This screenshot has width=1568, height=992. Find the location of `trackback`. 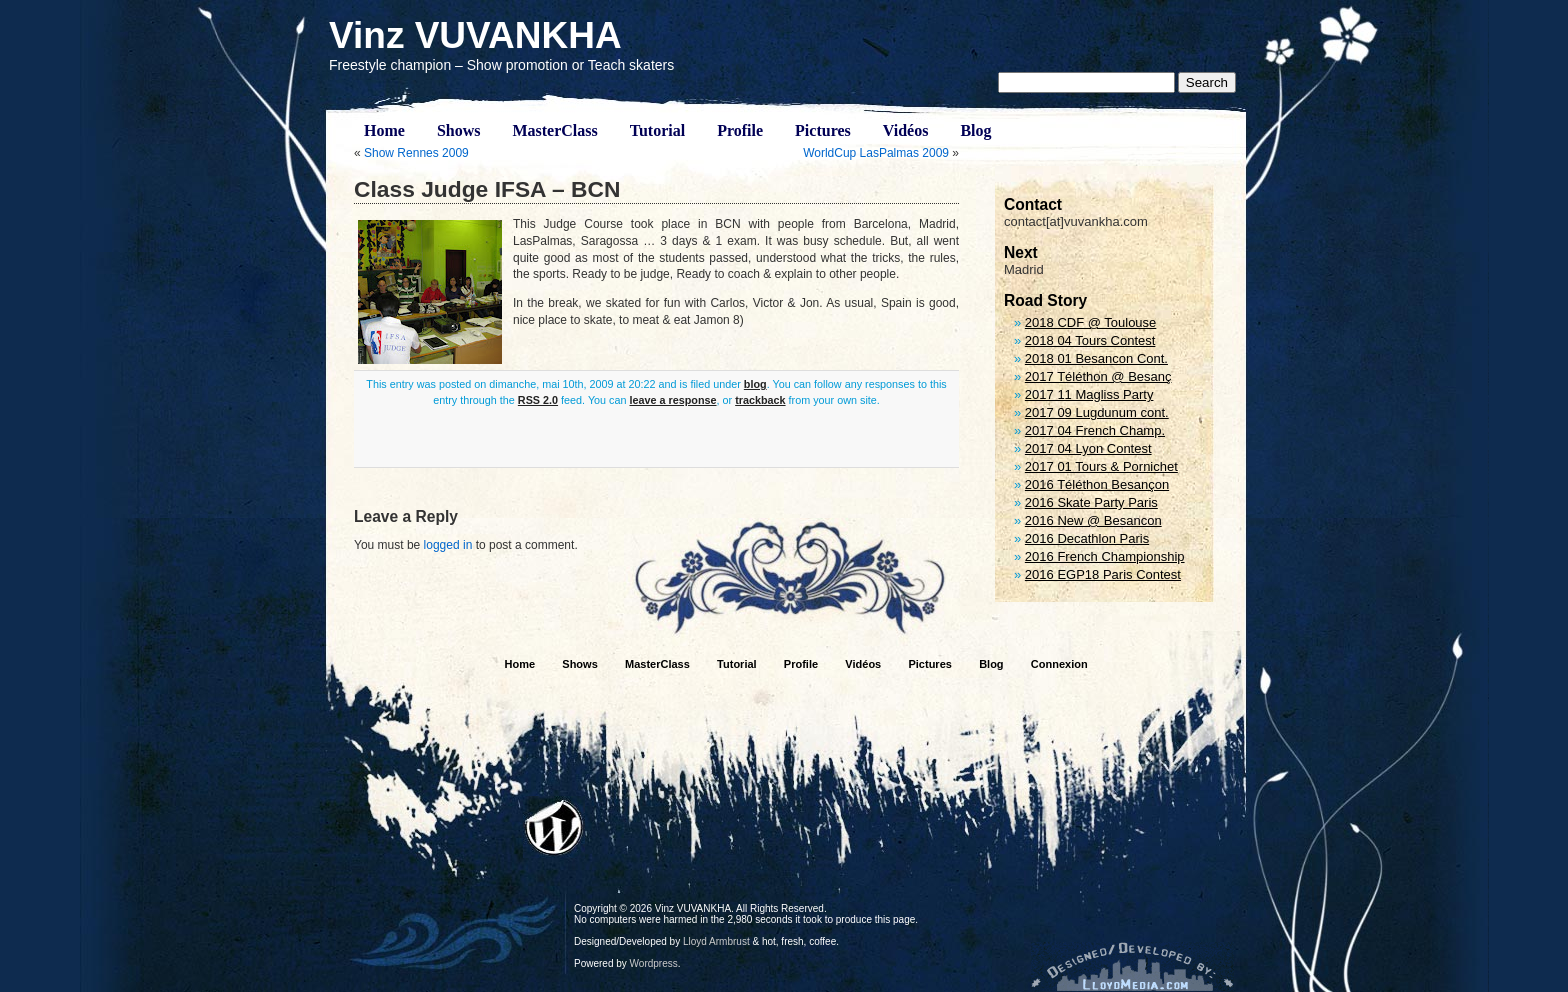

trackback is located at coordinates (760, 400).